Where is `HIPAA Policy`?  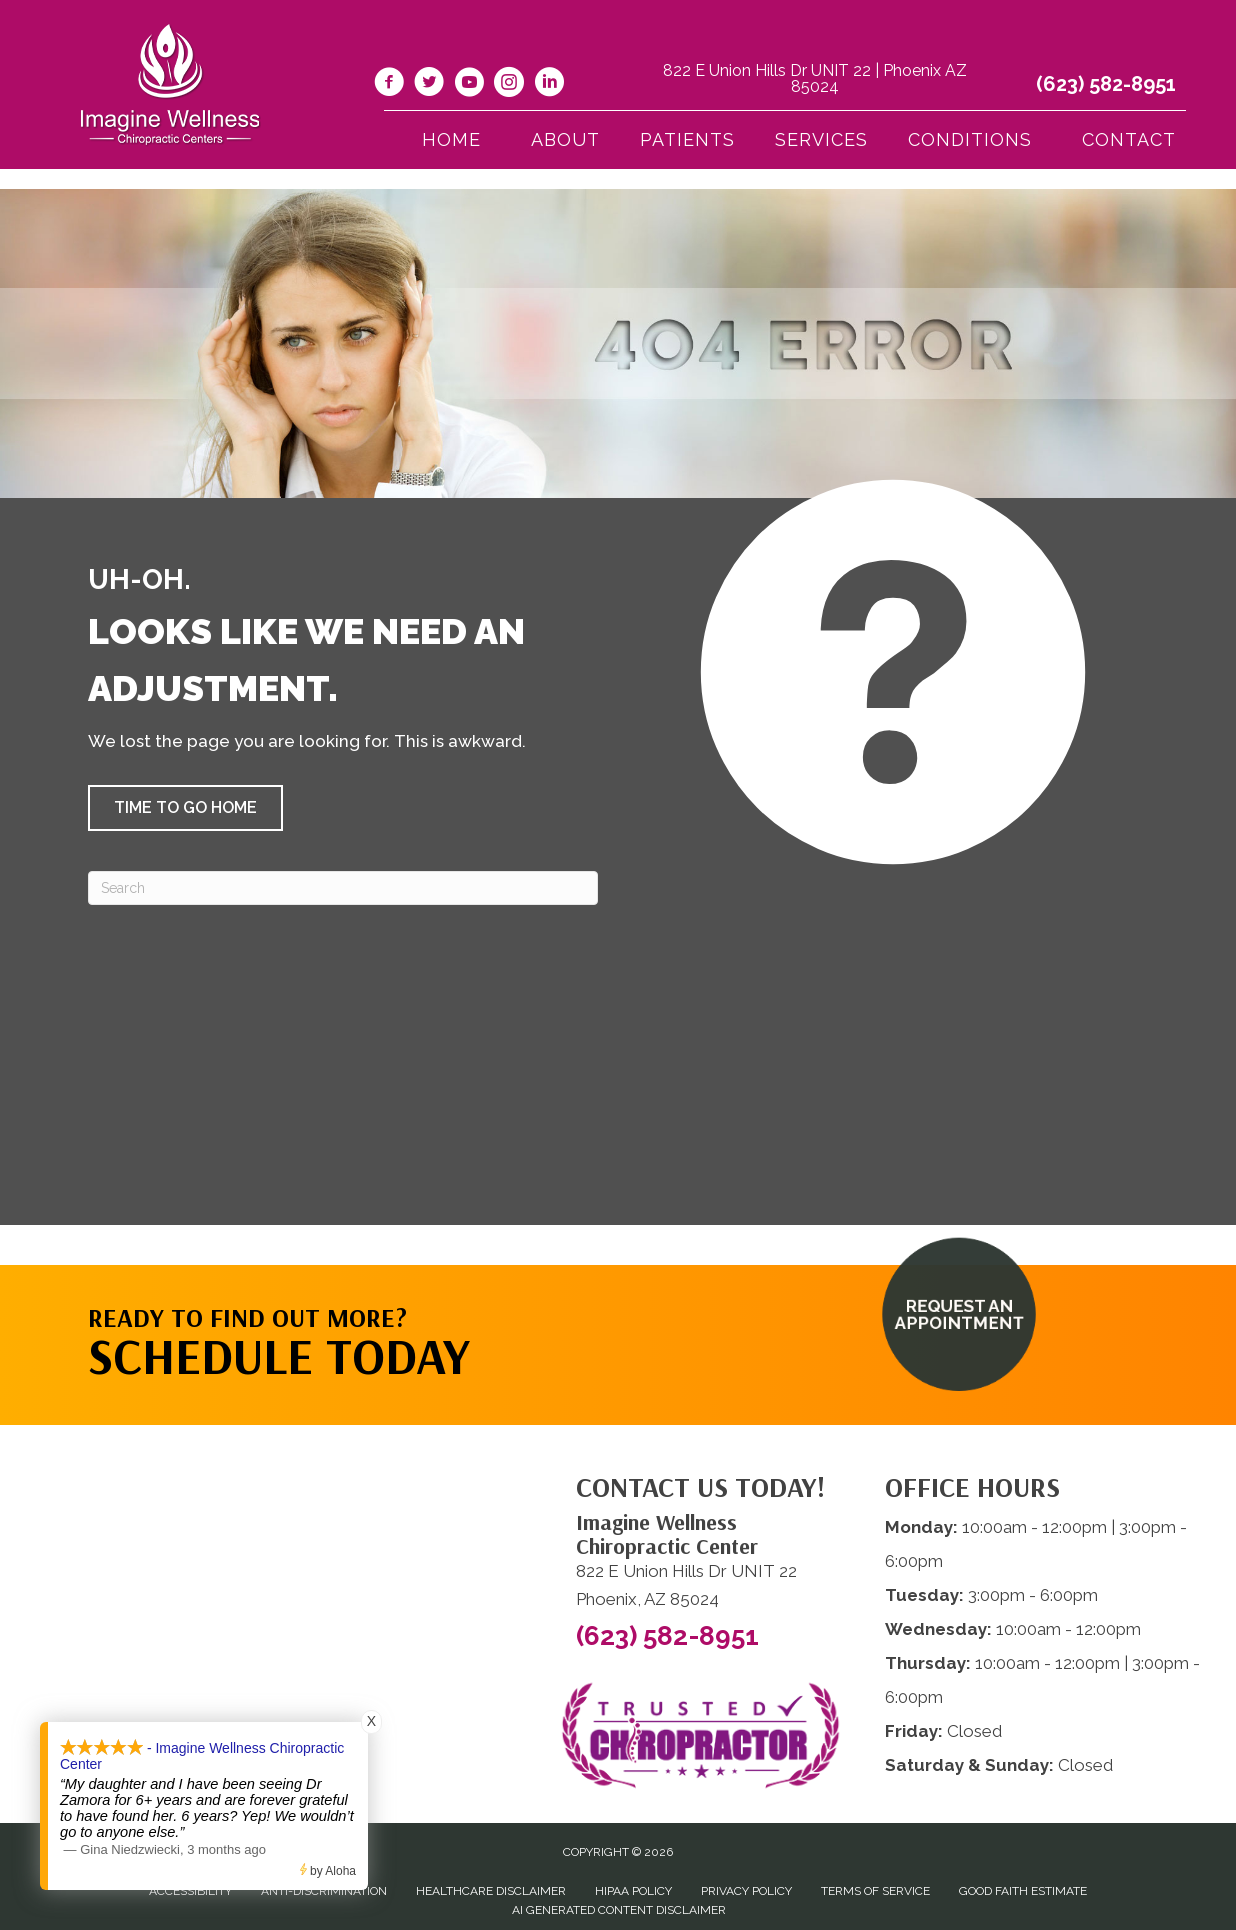
HIPAA Policy is located at coordinates (633, 1891).